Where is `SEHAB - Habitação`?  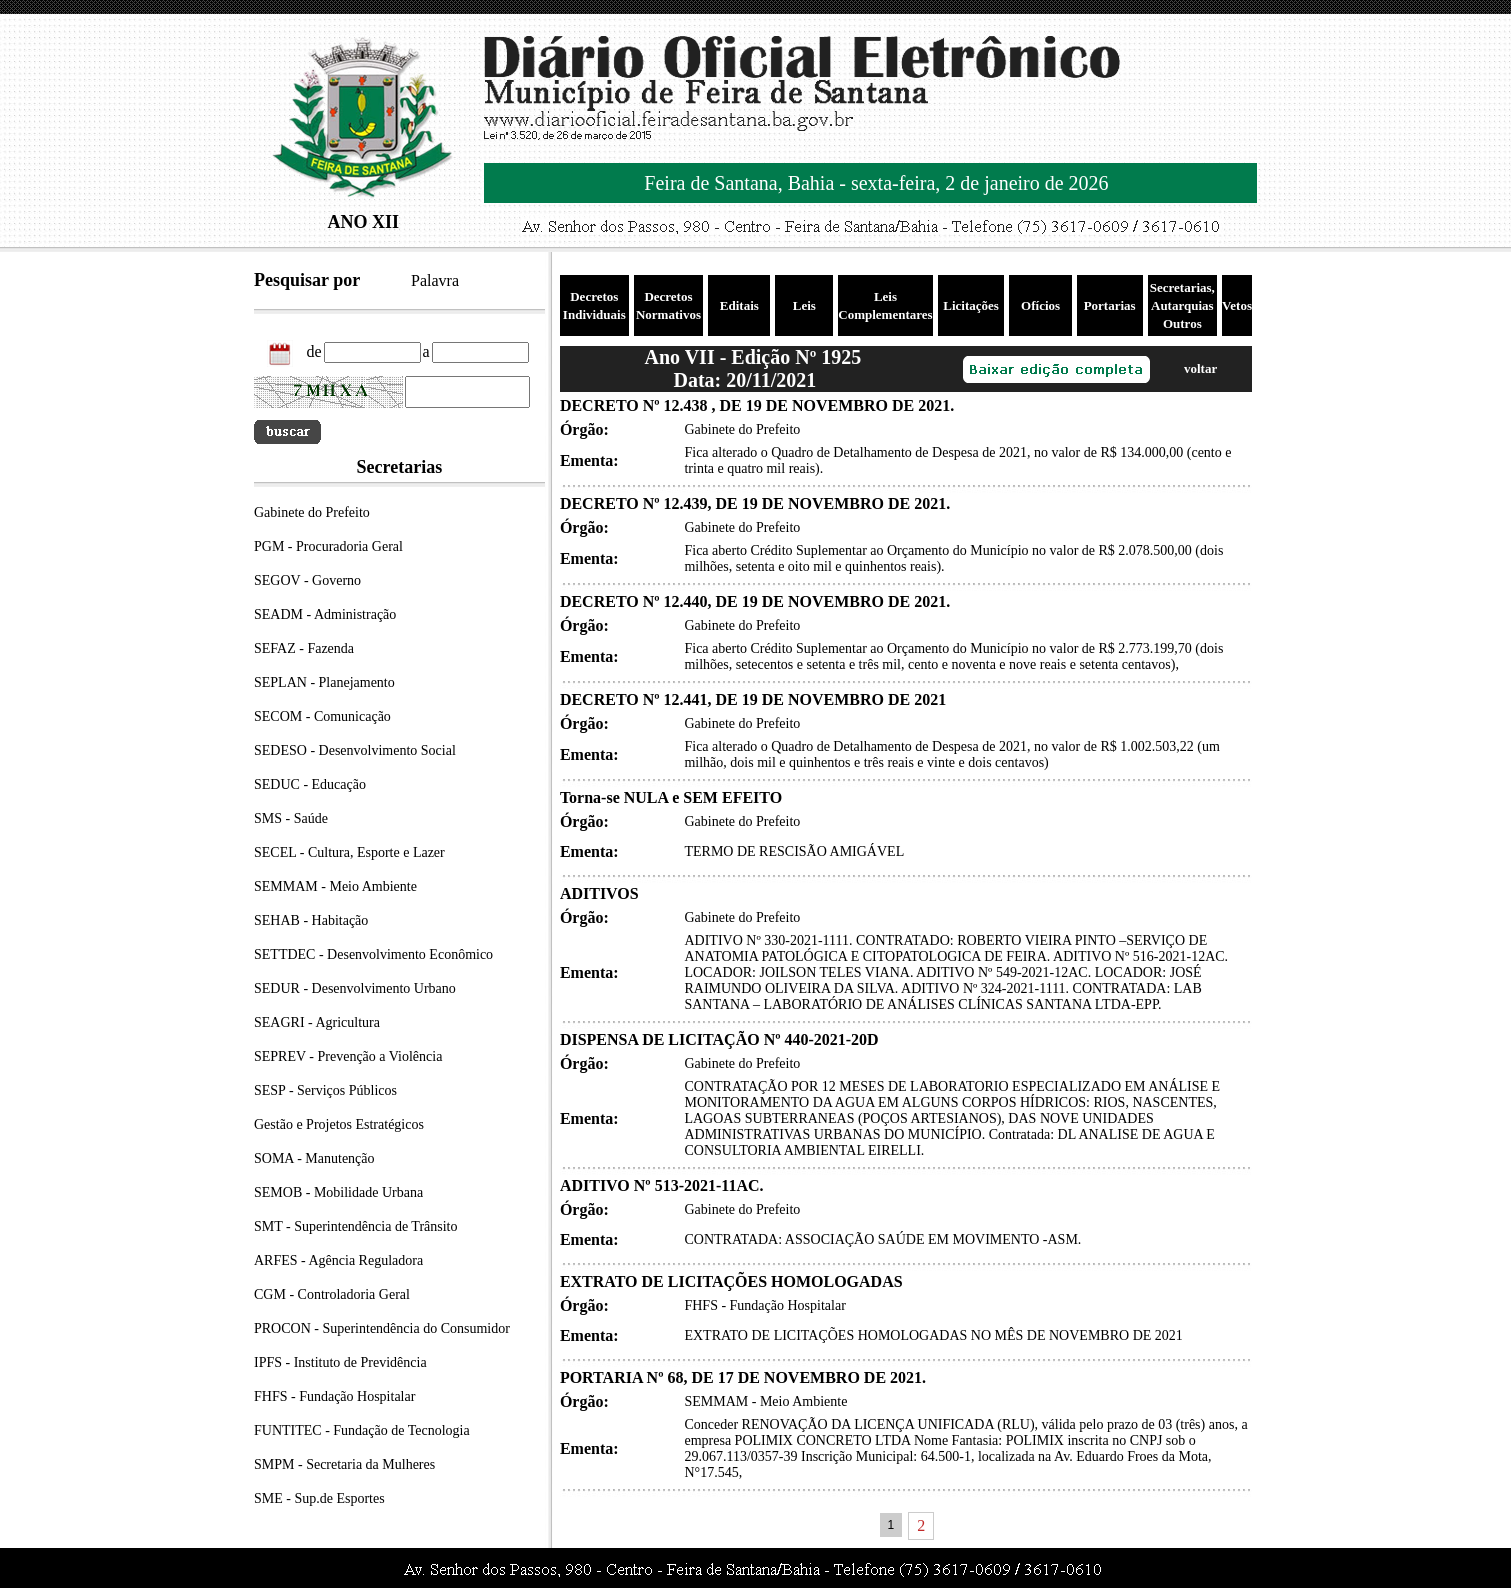
SEHAB - Habitação is located at coordinates (311, 920).